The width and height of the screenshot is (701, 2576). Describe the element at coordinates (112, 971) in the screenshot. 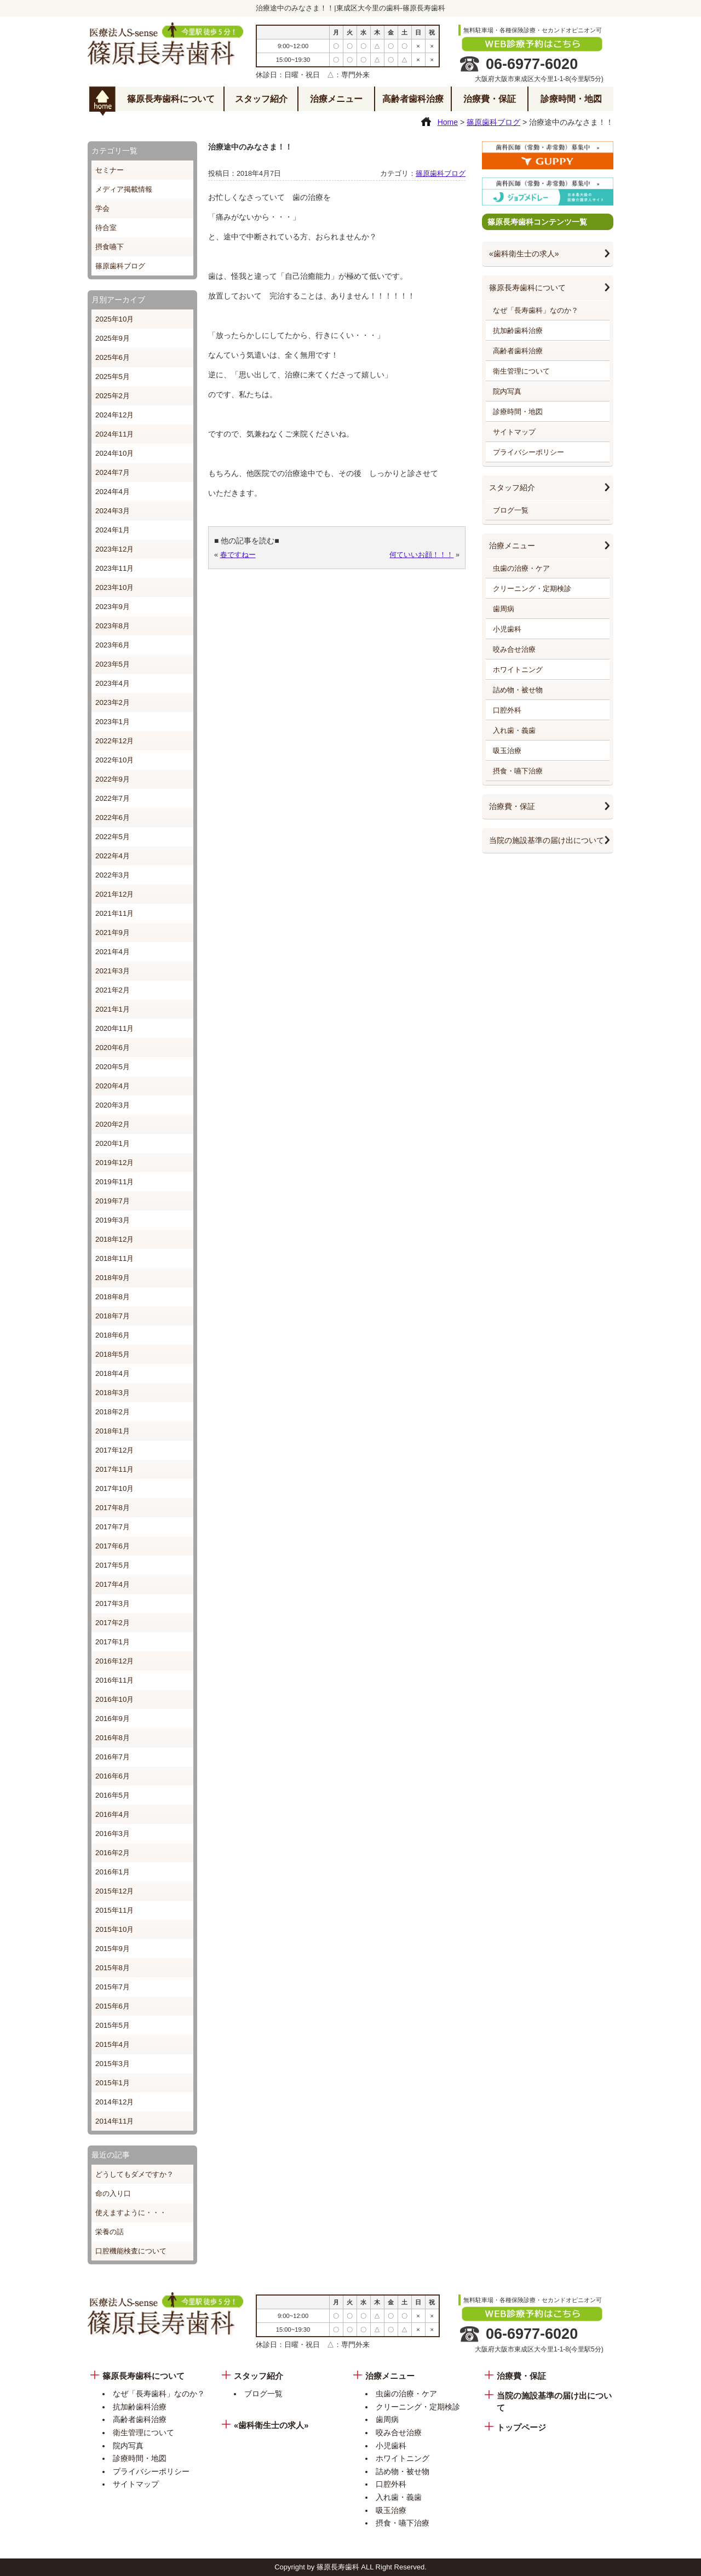

I see `2021年3月` at that location.